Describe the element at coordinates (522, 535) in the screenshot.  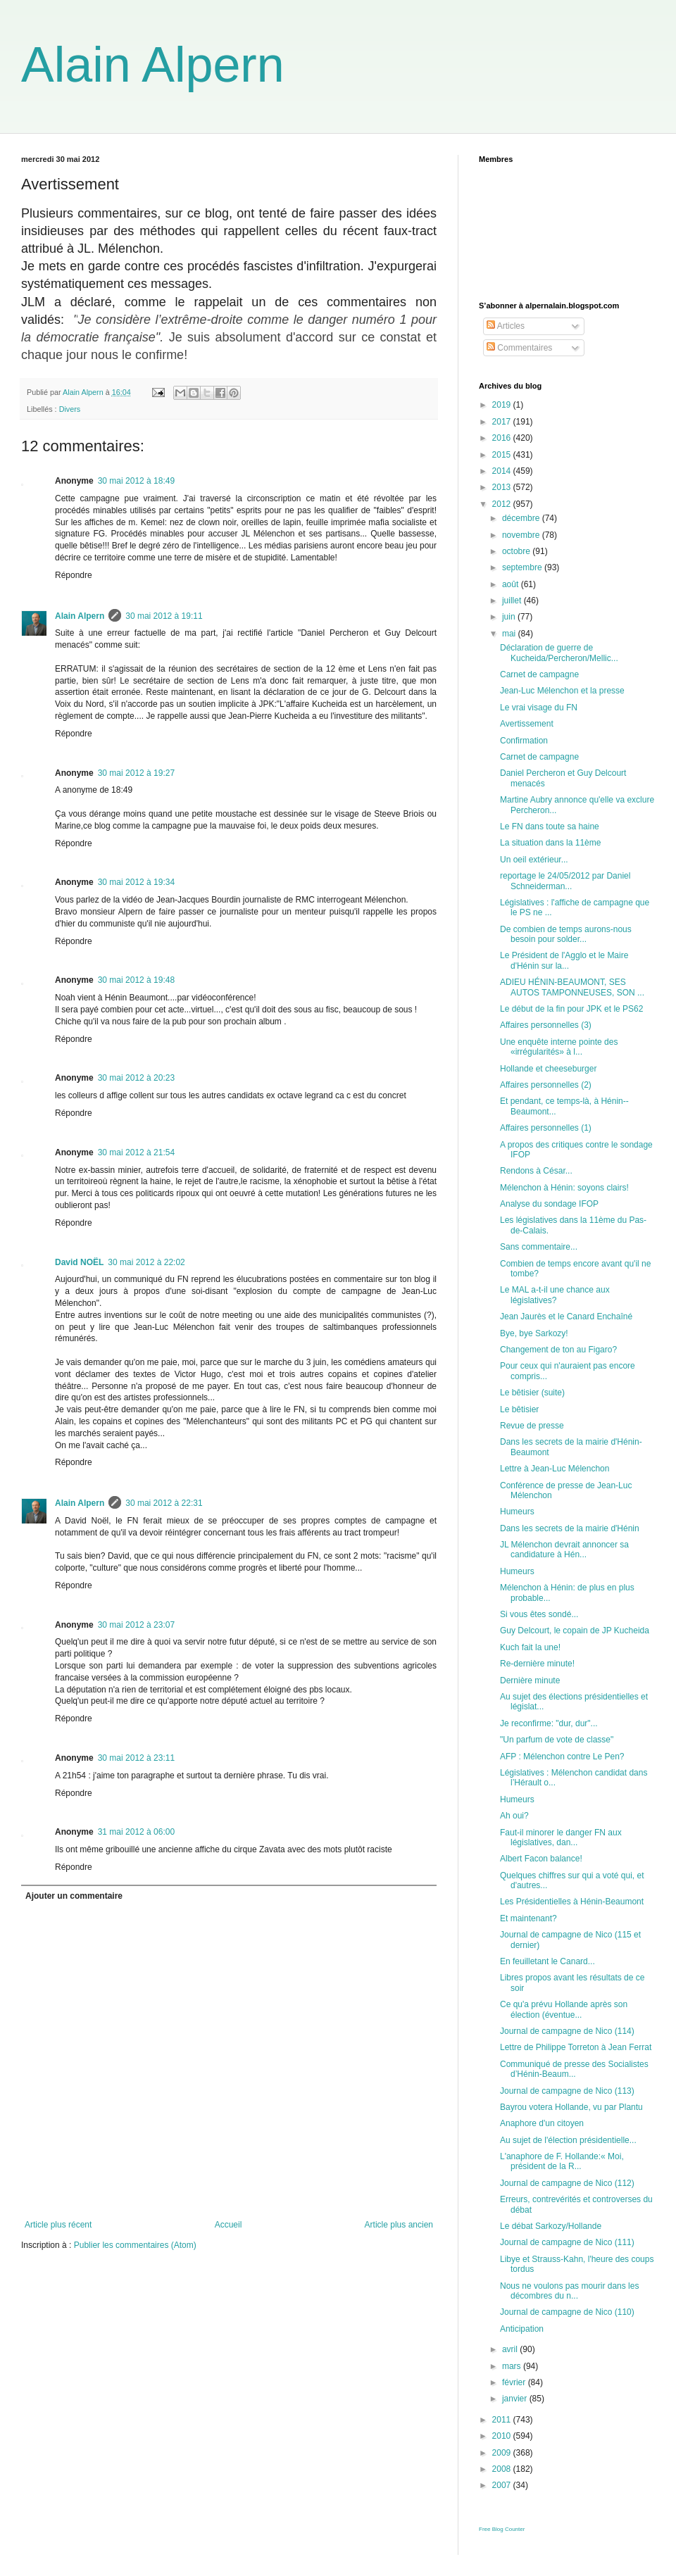
I see `novembre` at that location.